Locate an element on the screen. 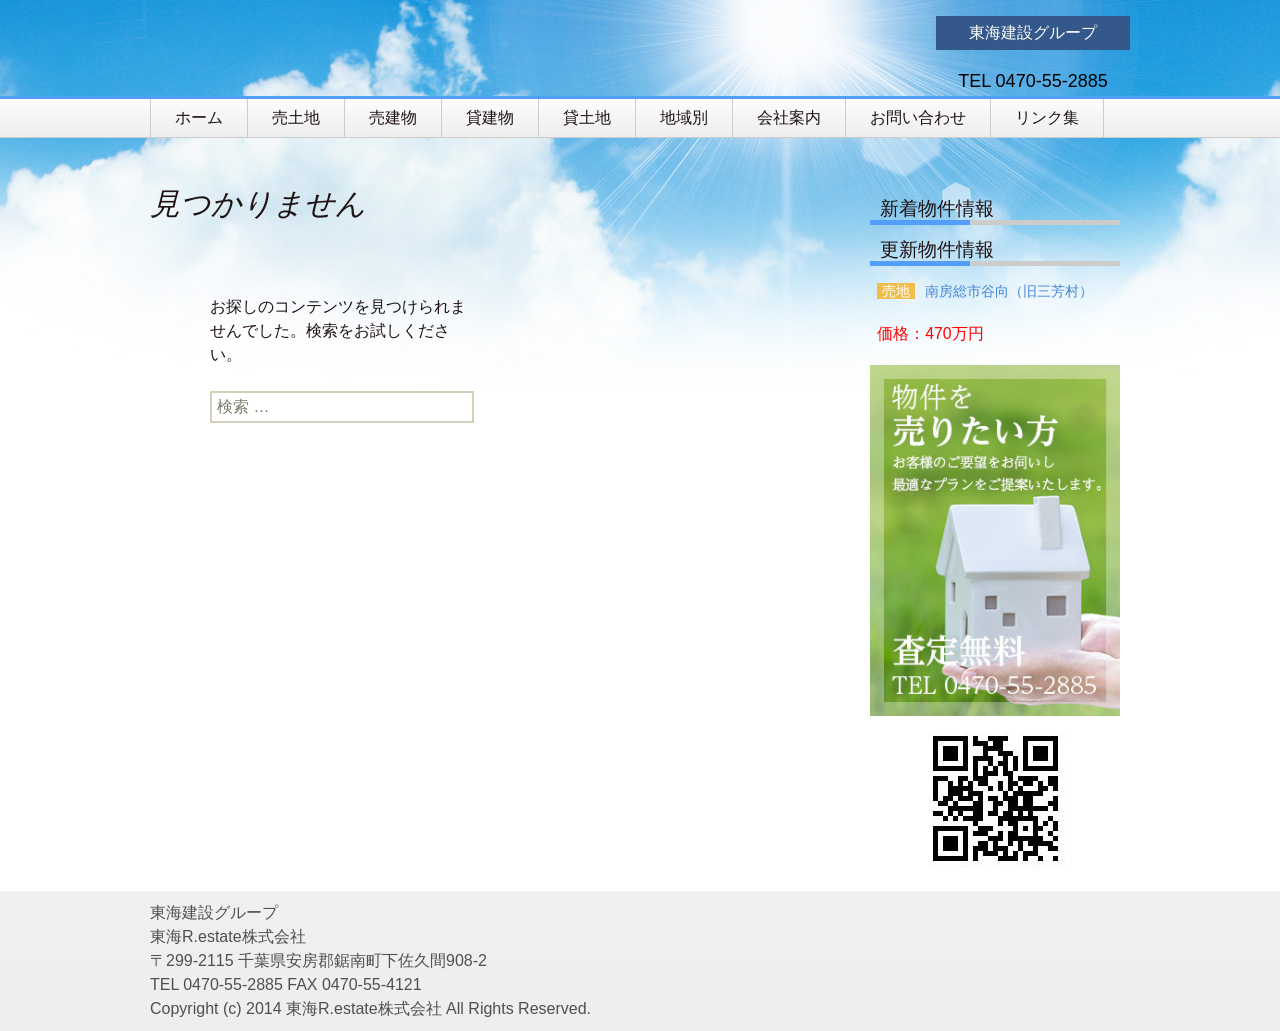  売土地 is located at coordinates (296, 117).